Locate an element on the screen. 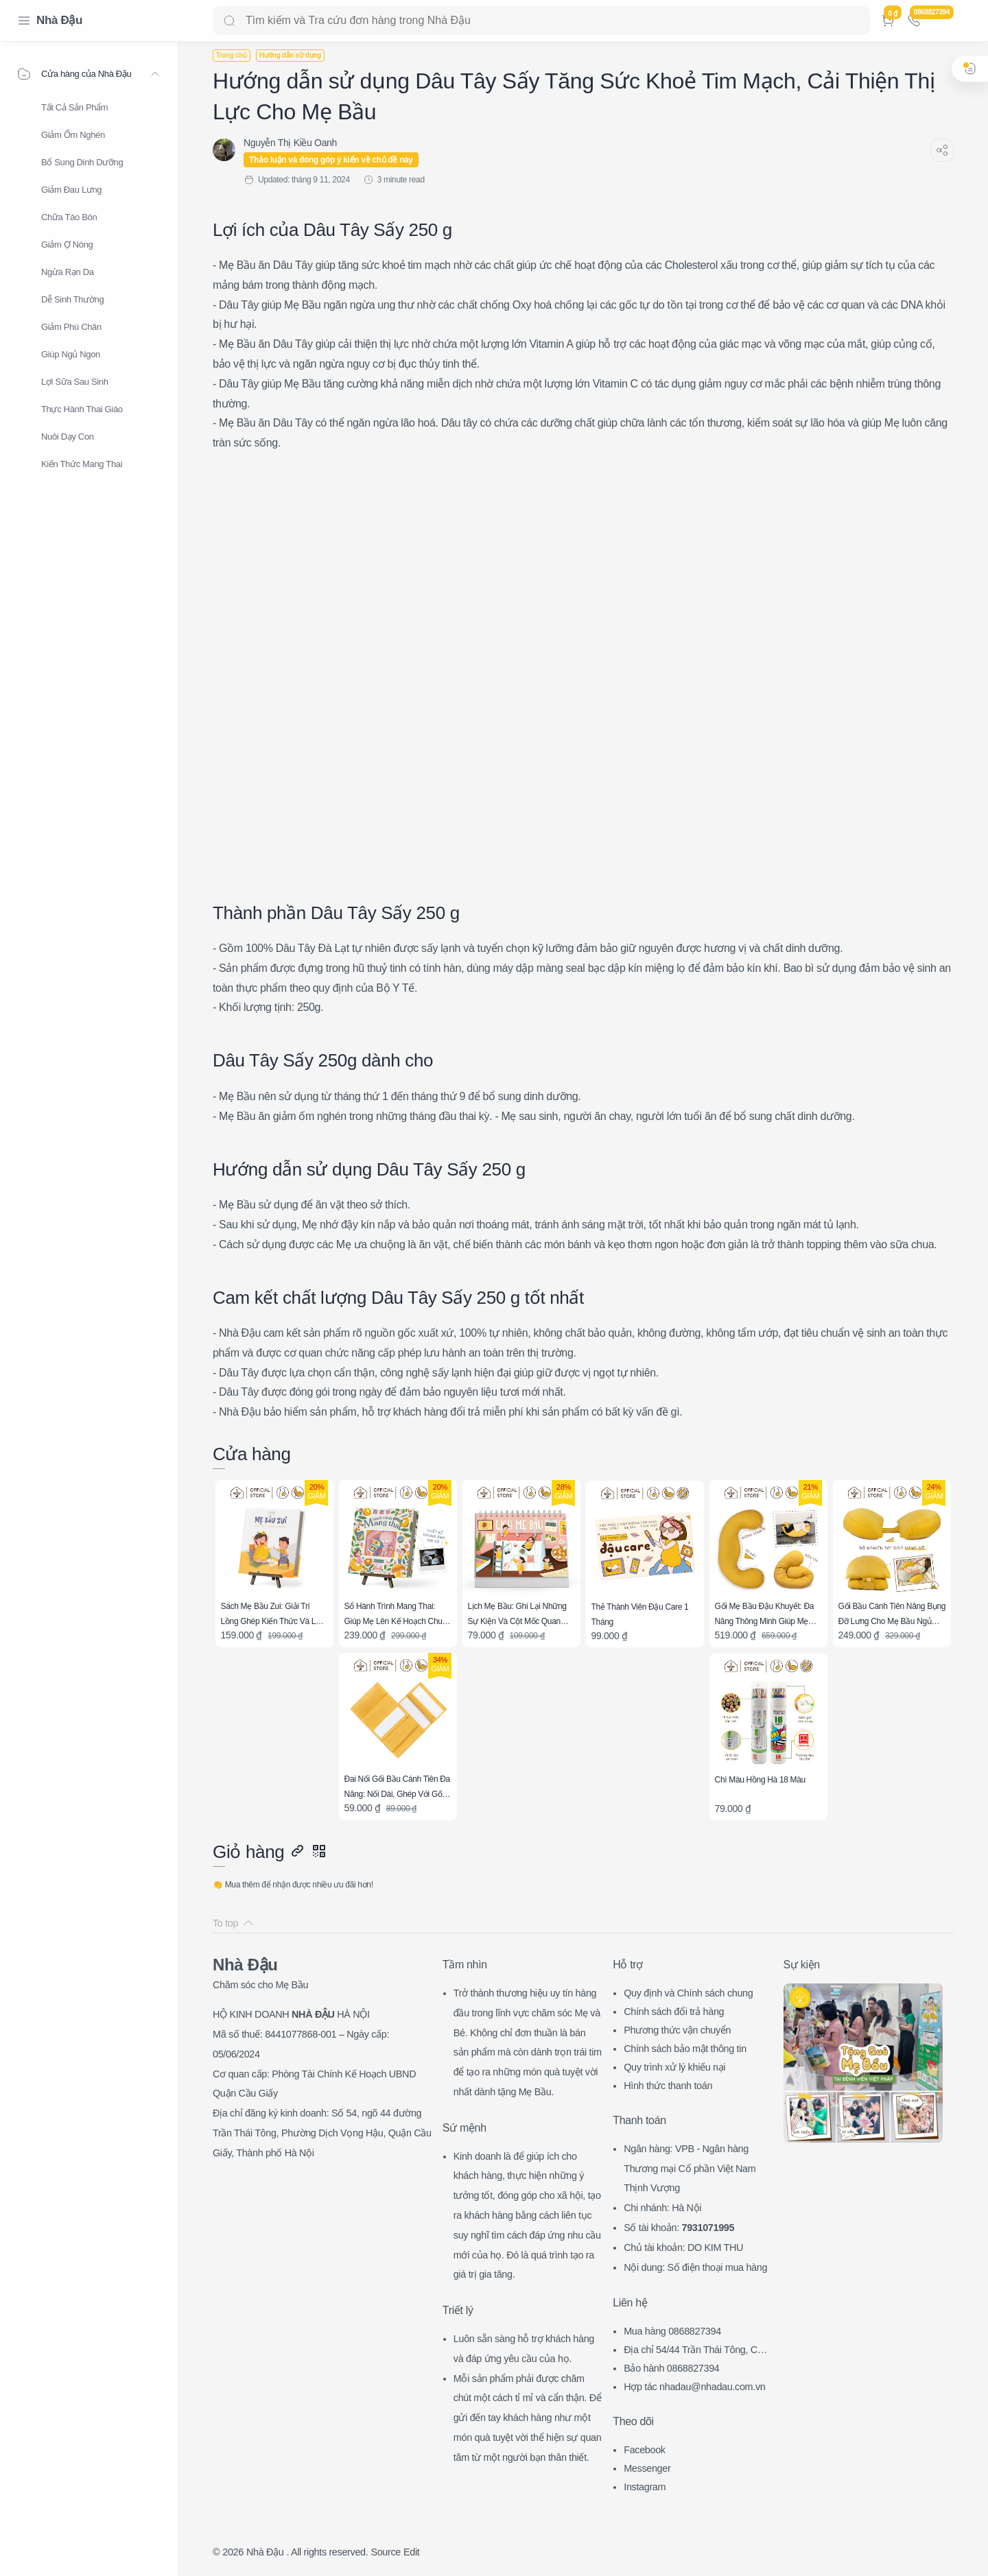 This screenshot has height=2576, width=988. Facebook is located at coordinates (645, 2449).